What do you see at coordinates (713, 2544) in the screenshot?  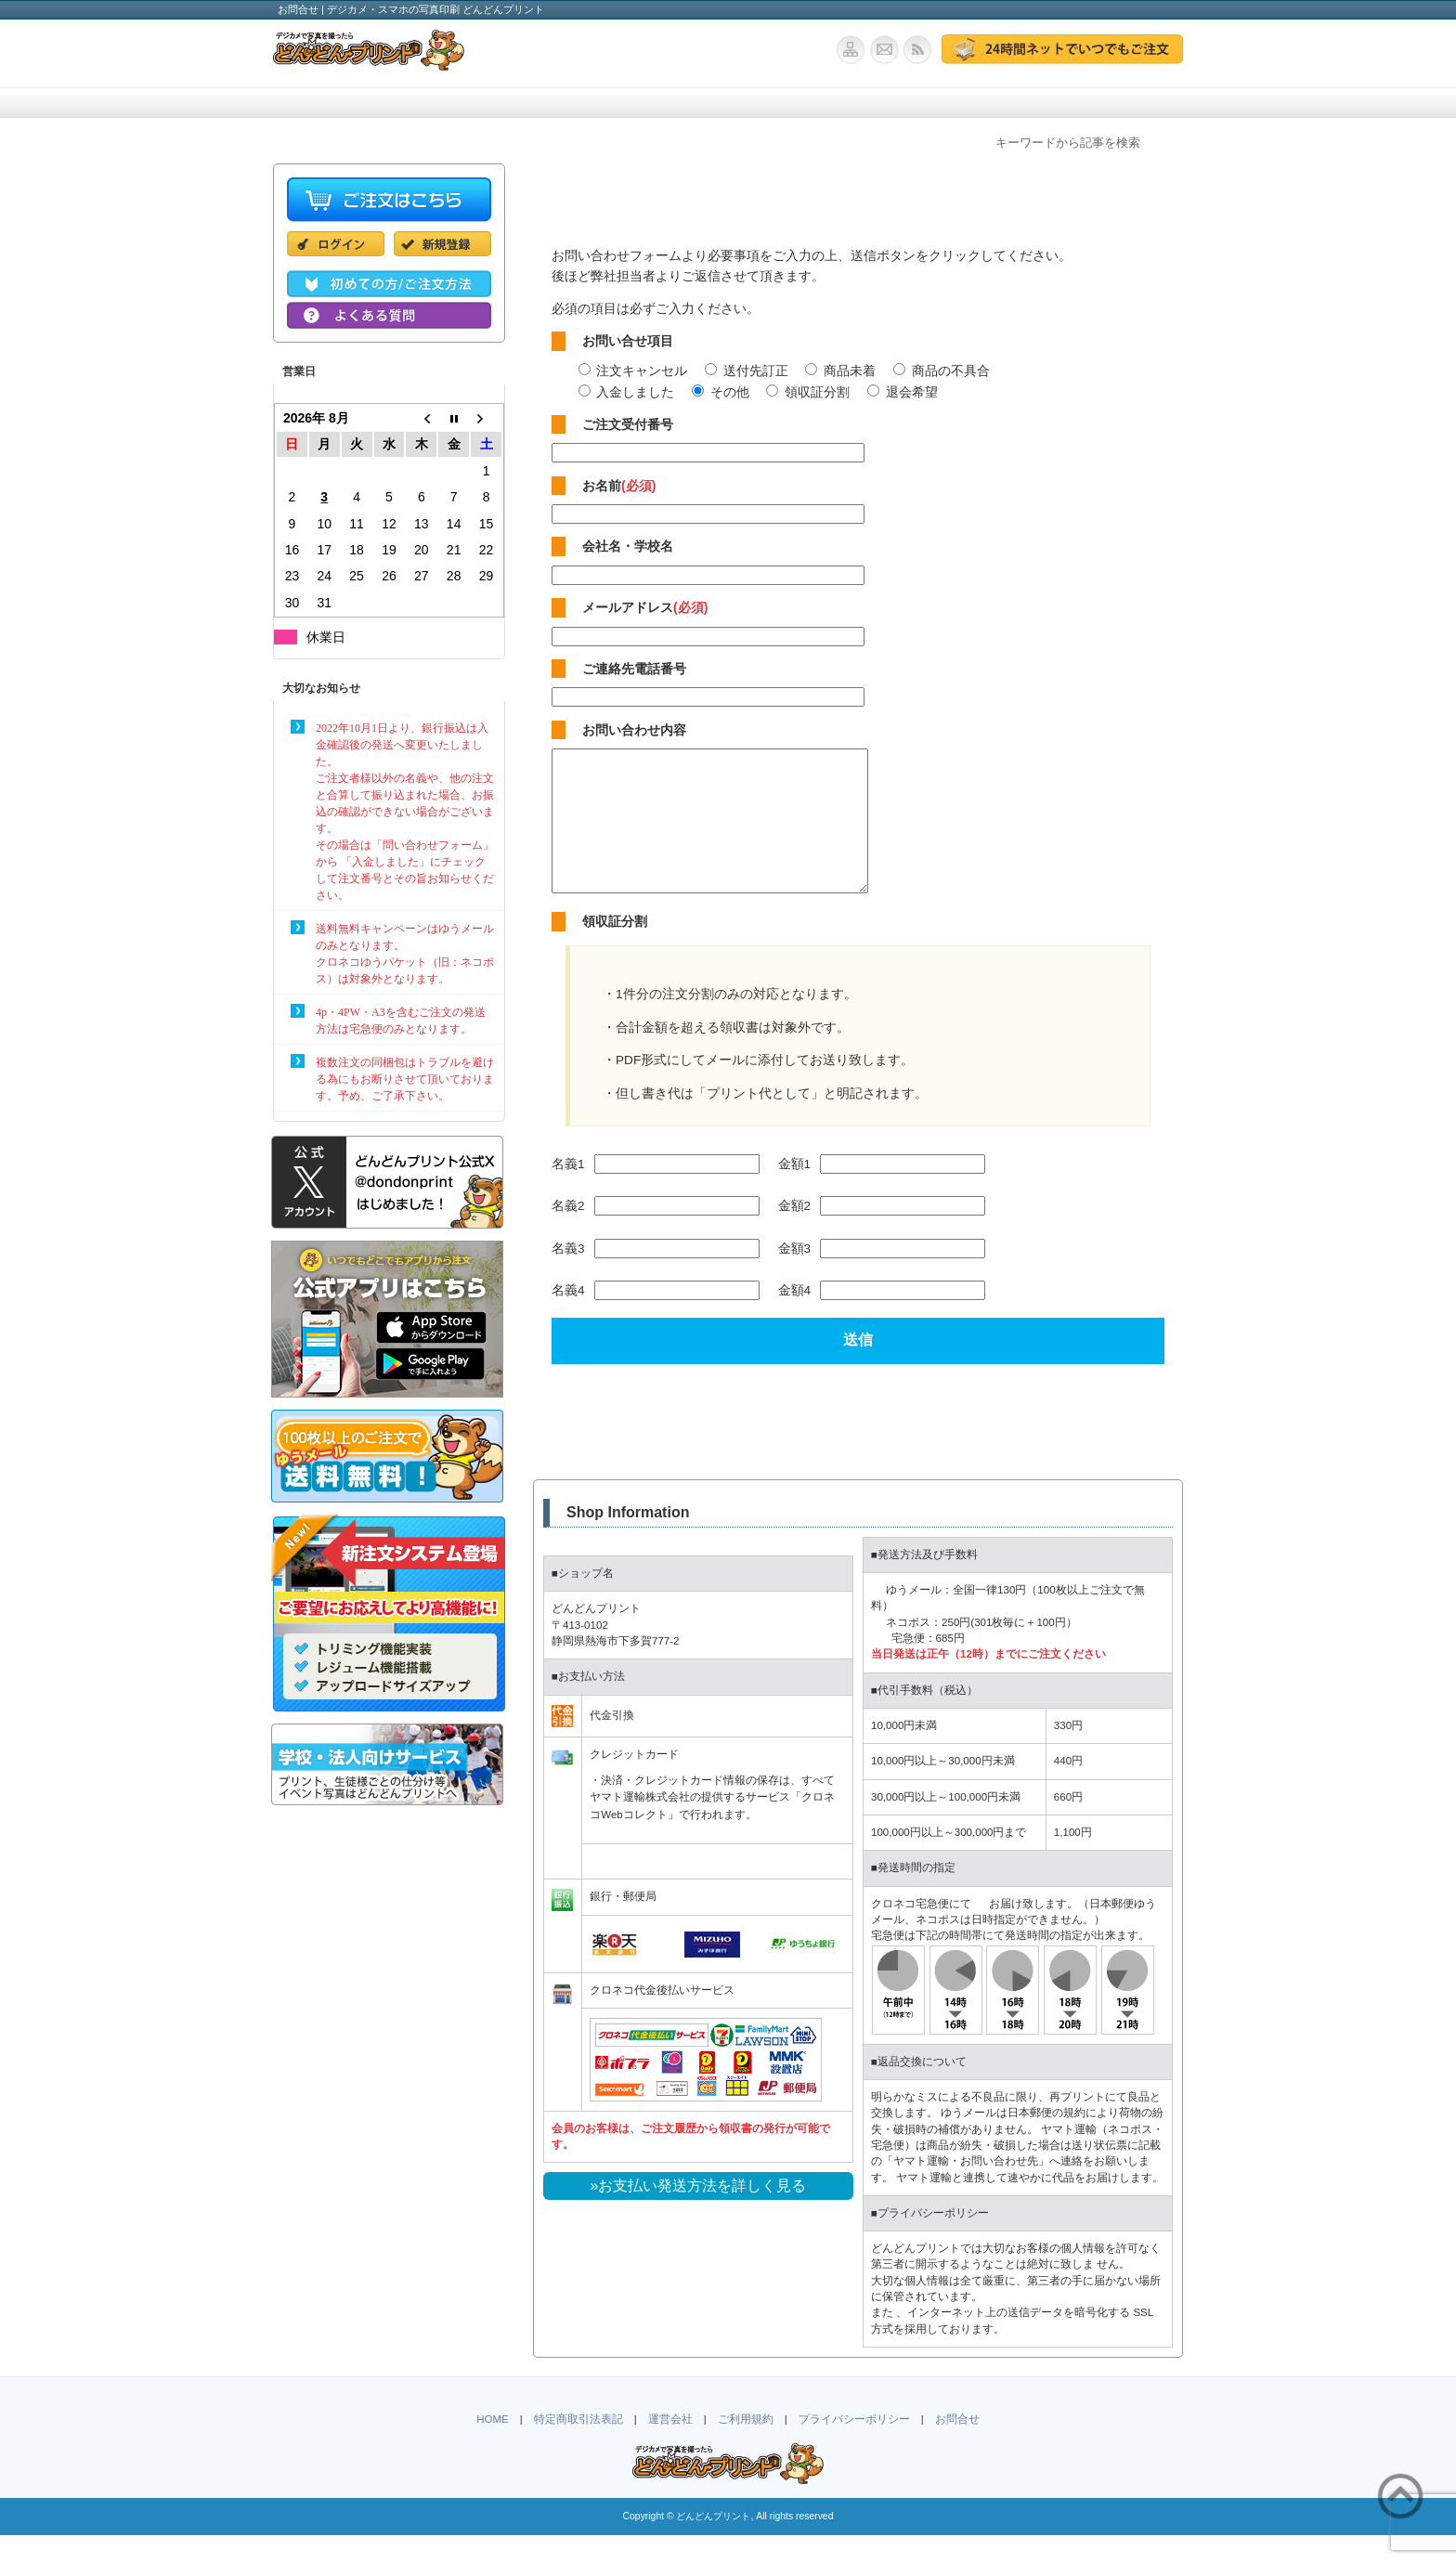 I see `どんどんプリント` at bounding box center [713, 2544].